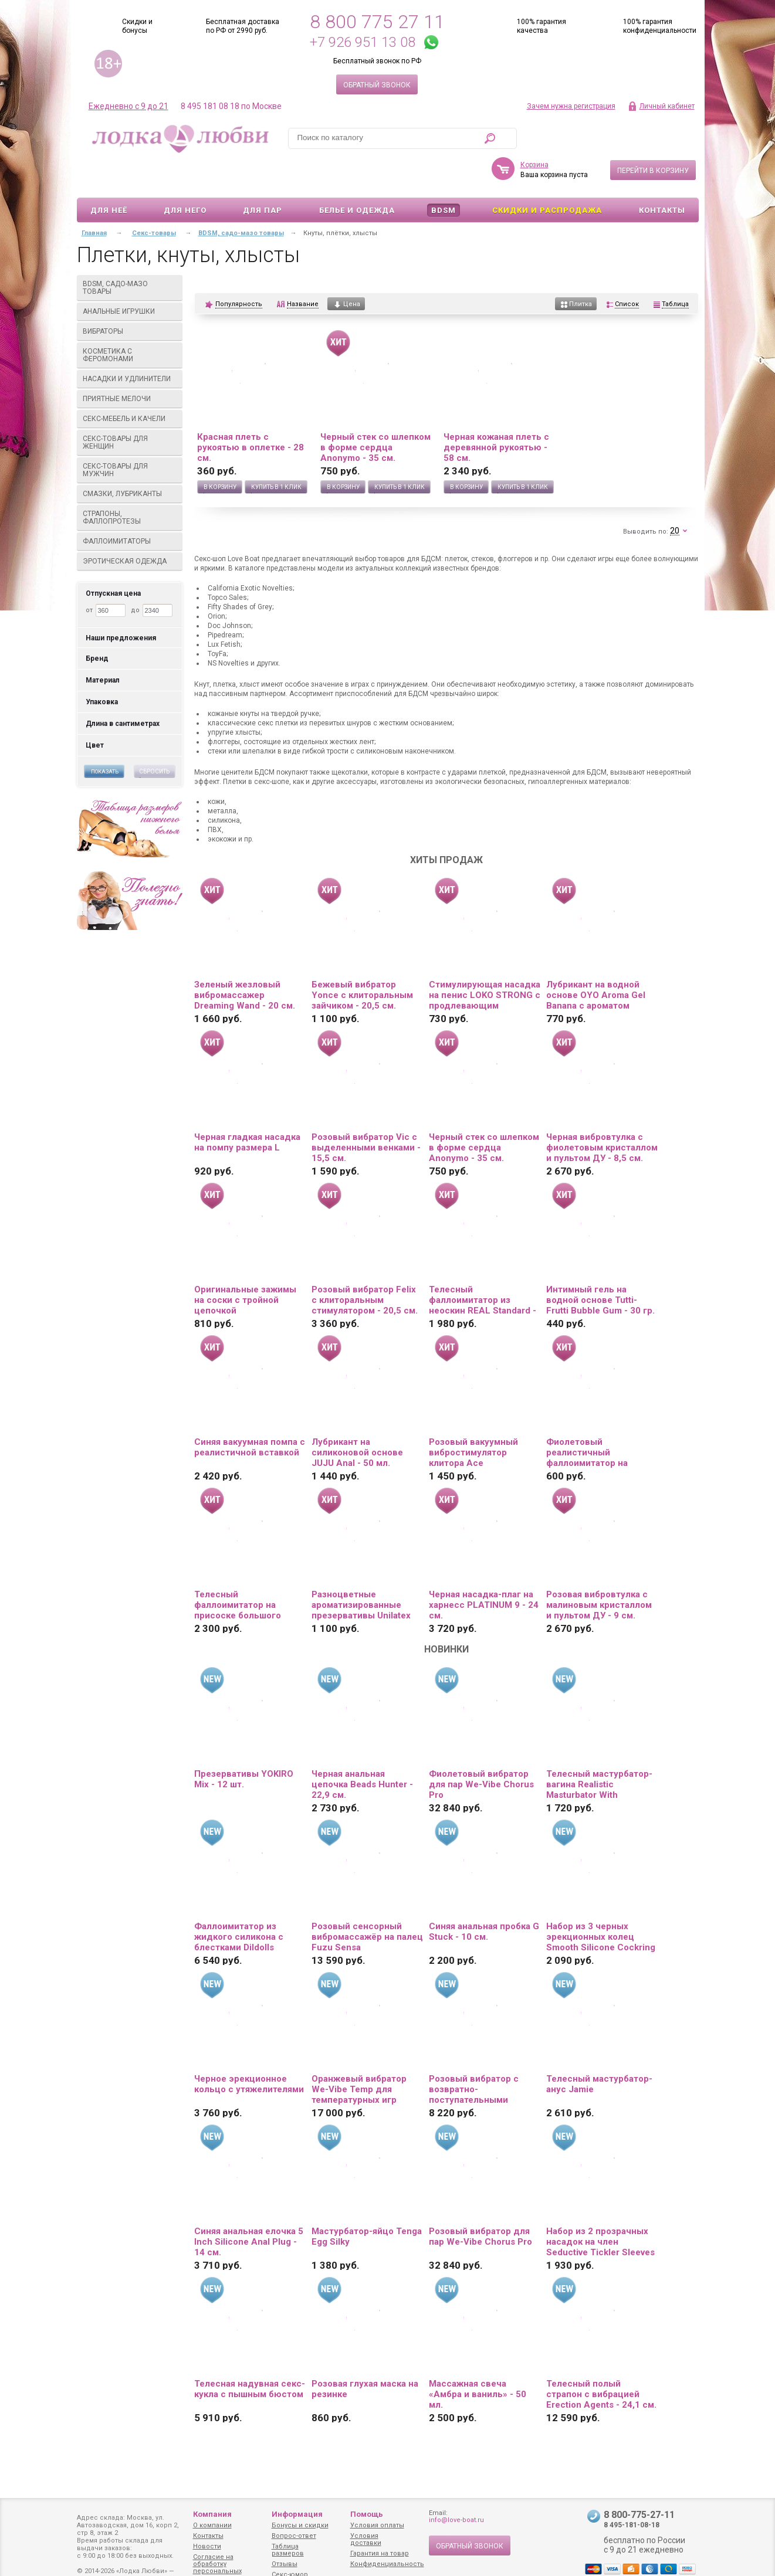  What do you see at coordinates (659, 26) in the screenshot?
I see `100% гарантия конфиденциальности` at bounding box center [659, 26].